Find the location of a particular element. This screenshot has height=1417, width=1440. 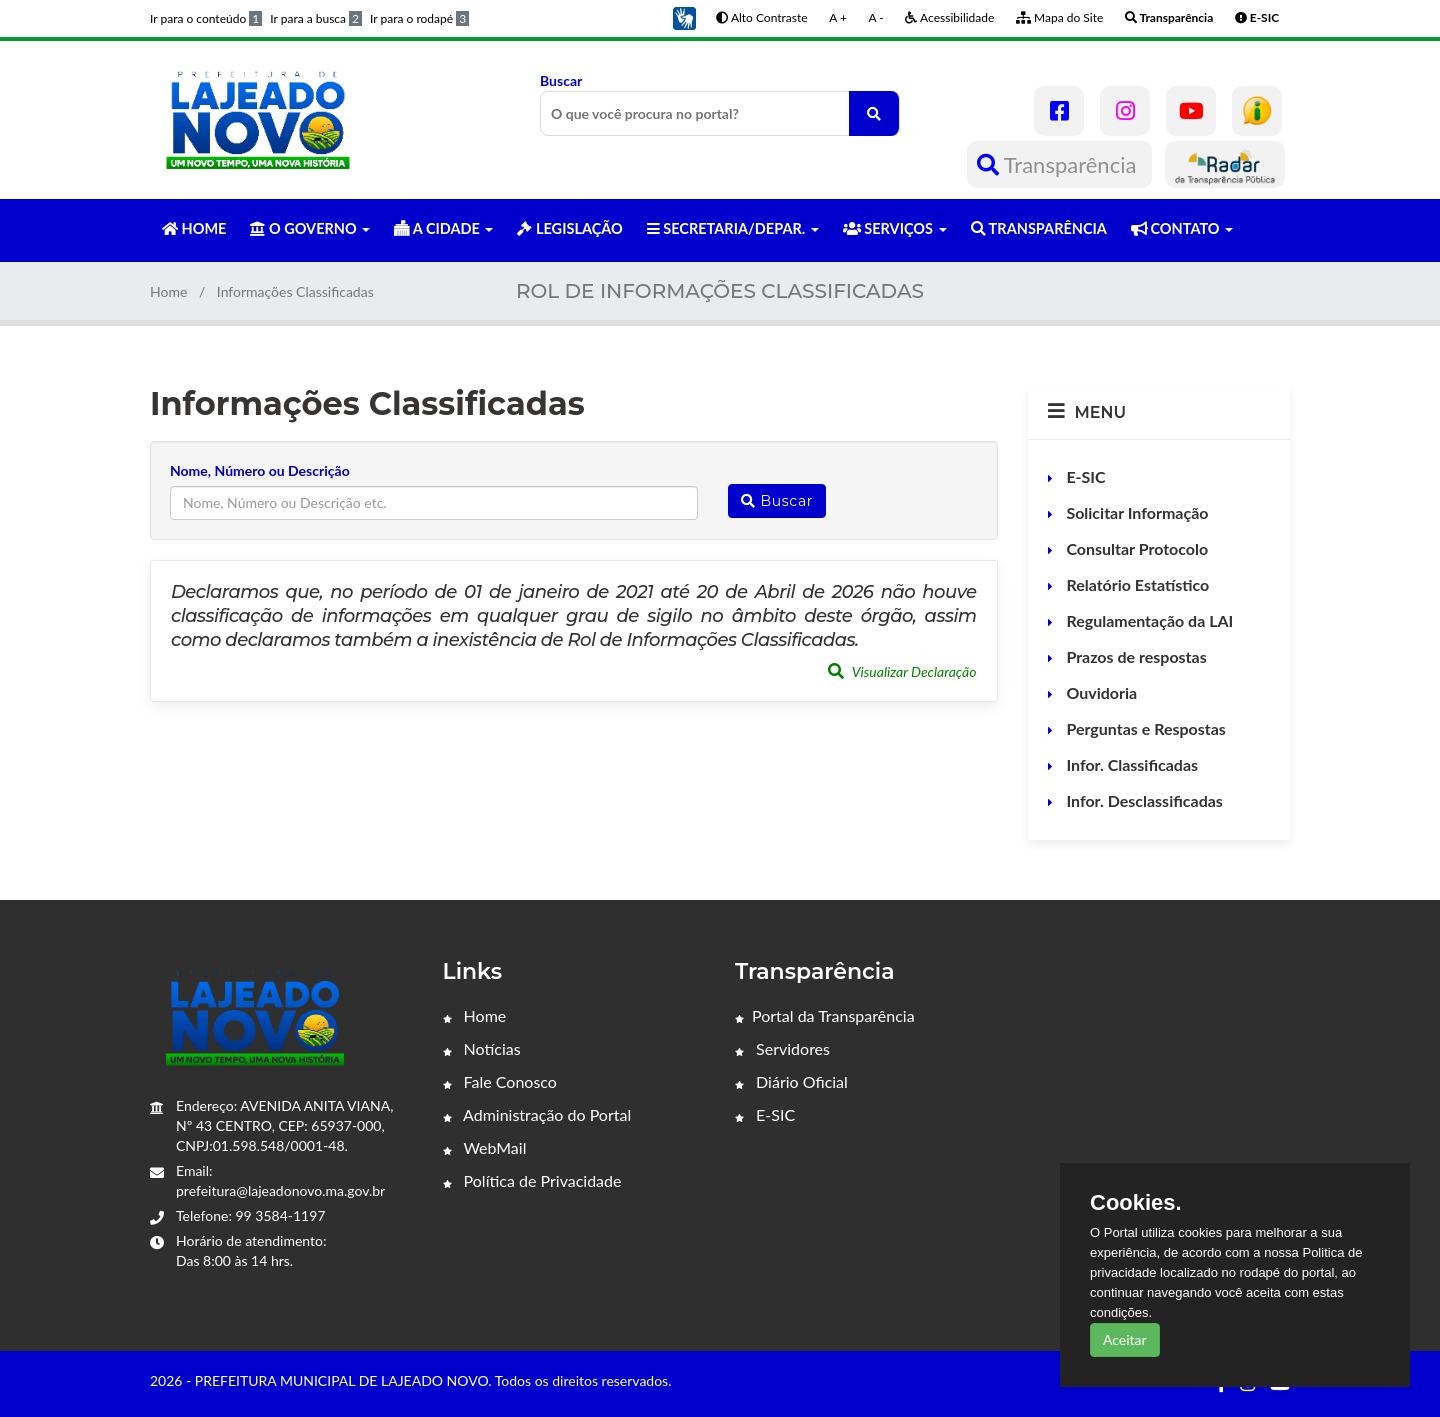

Servidores is located at coordinates (782, 1048).